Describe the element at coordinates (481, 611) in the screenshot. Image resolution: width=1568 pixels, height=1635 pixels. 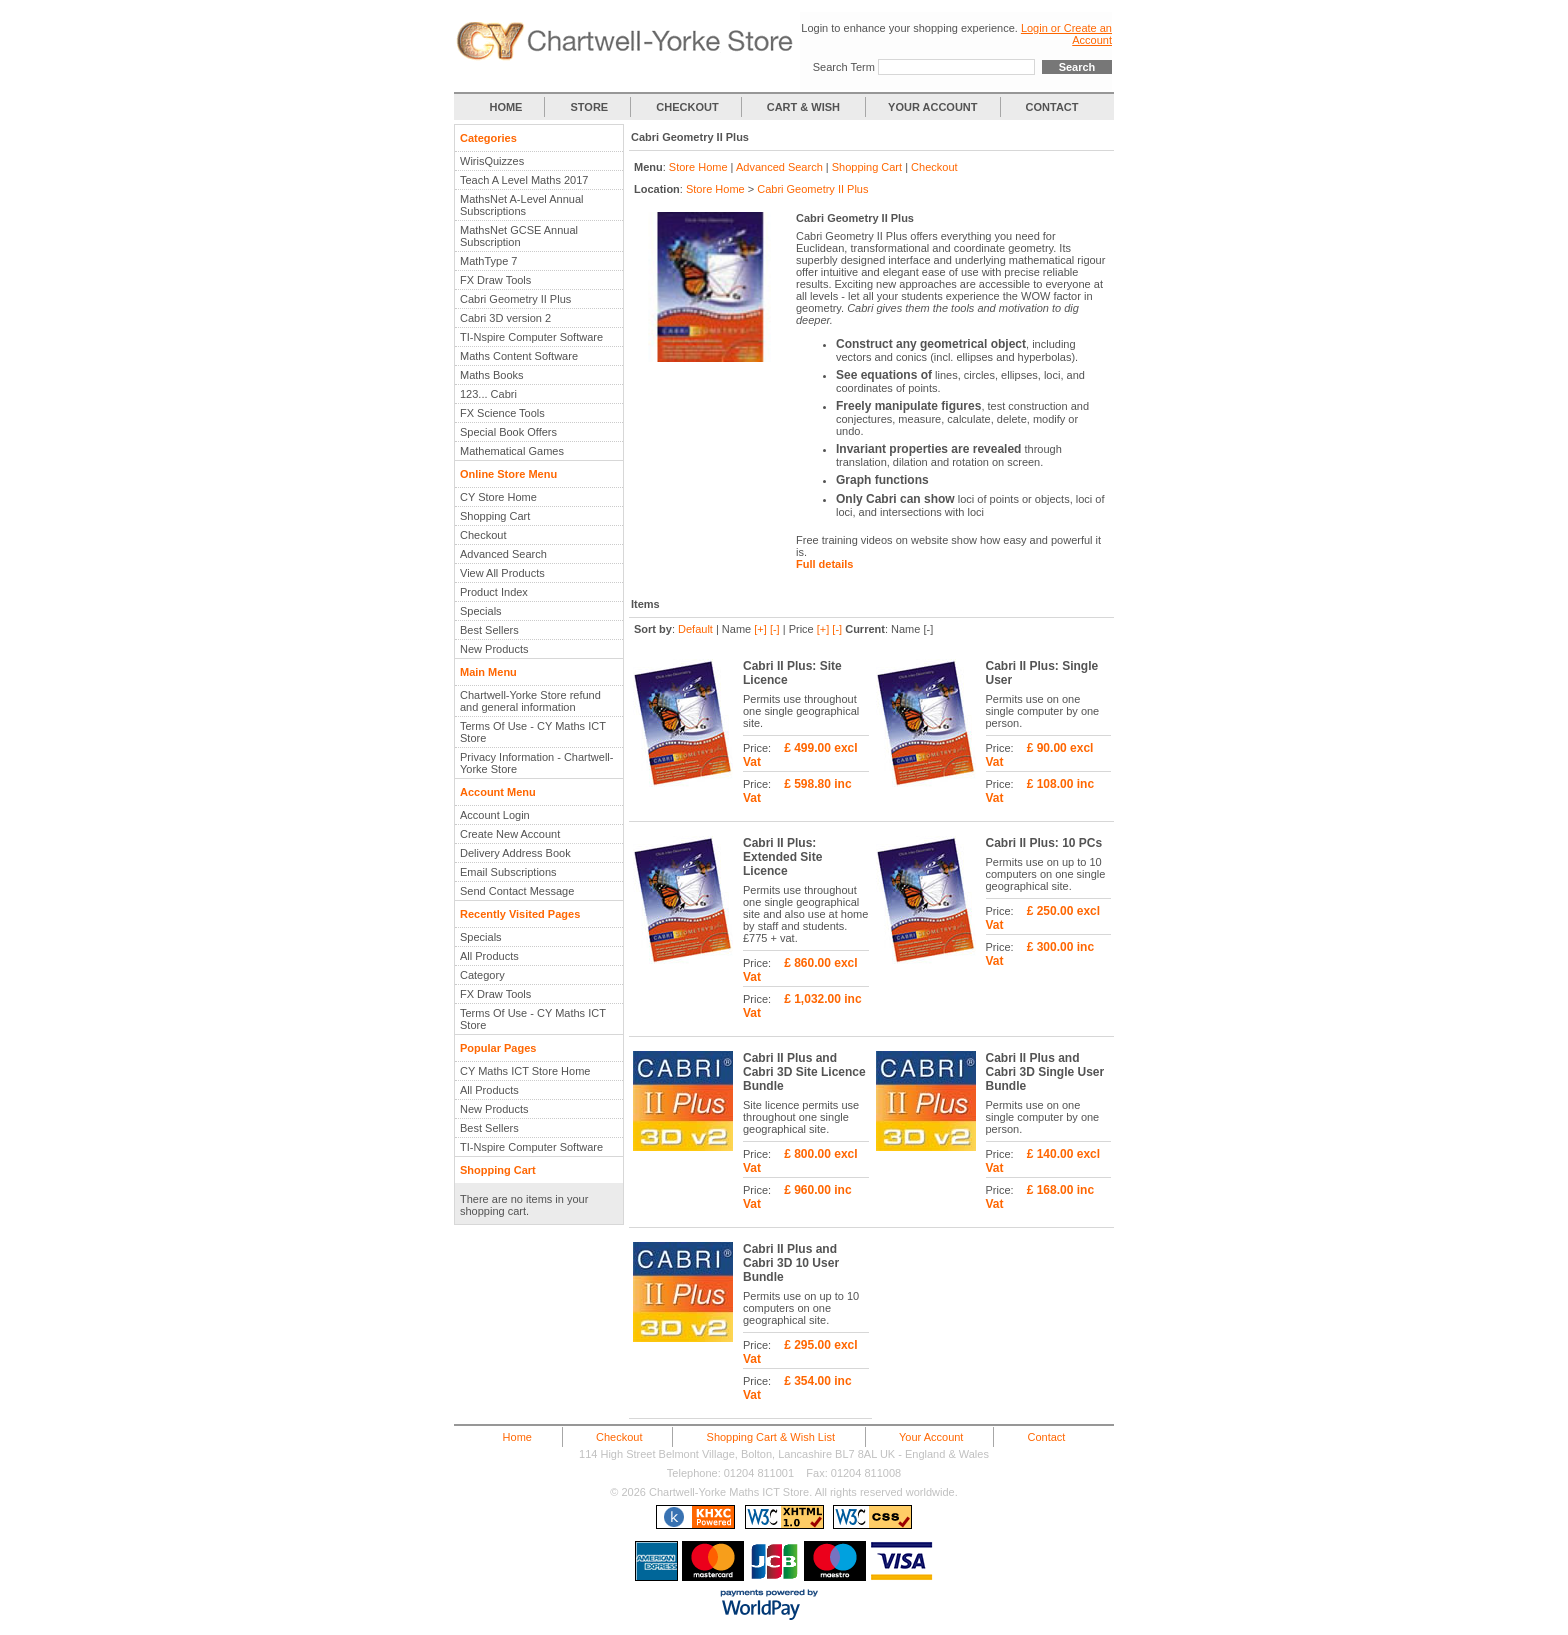
I see `Specials` at that location.